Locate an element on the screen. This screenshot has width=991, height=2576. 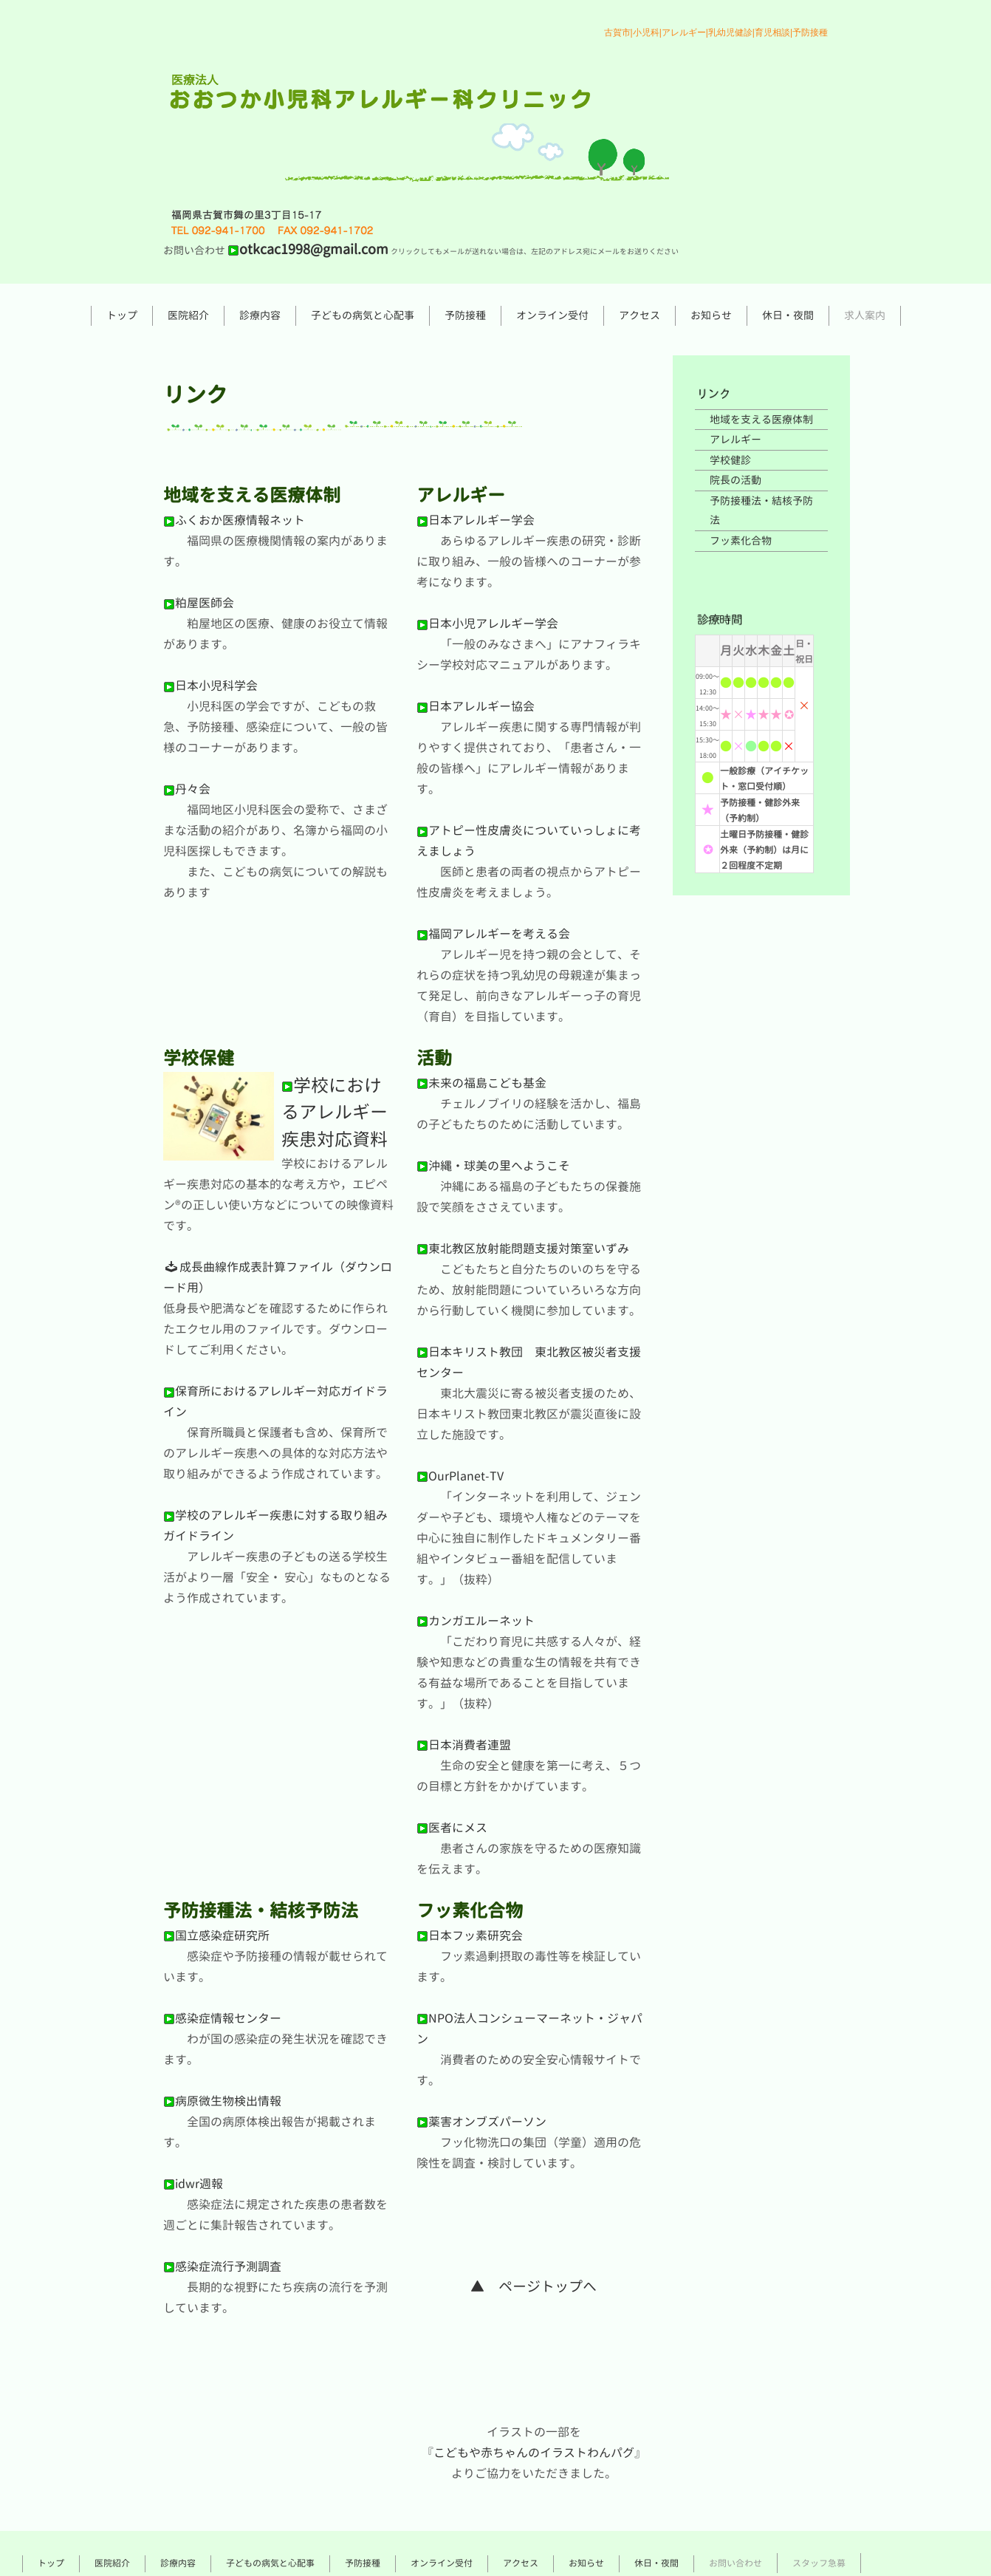
診療内容 is located at coordinates (260, 315).